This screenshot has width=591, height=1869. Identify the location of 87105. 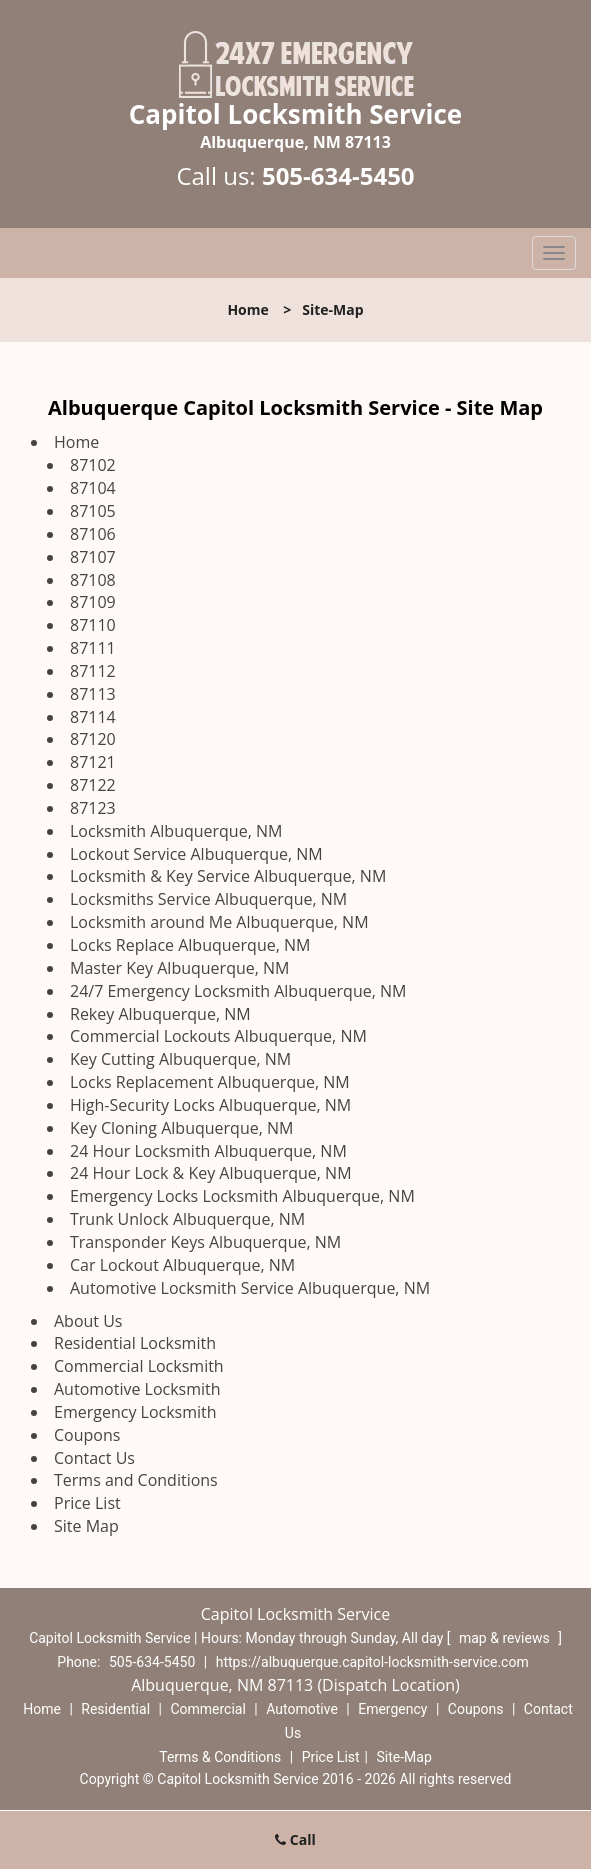
(93, 511).